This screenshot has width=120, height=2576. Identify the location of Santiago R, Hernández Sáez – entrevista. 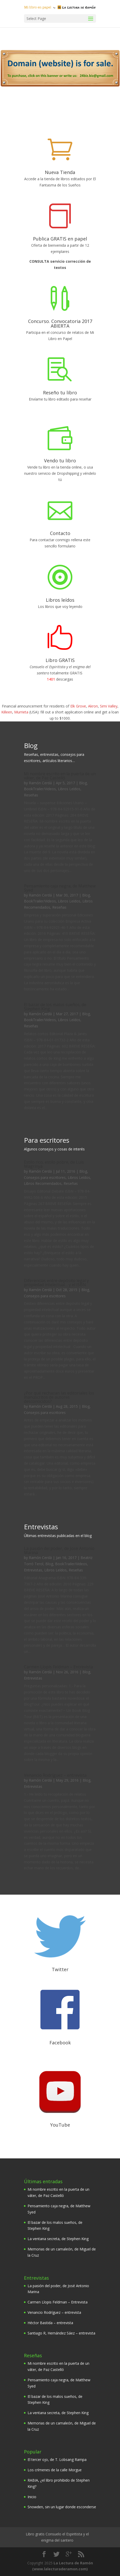
(61, 2333).